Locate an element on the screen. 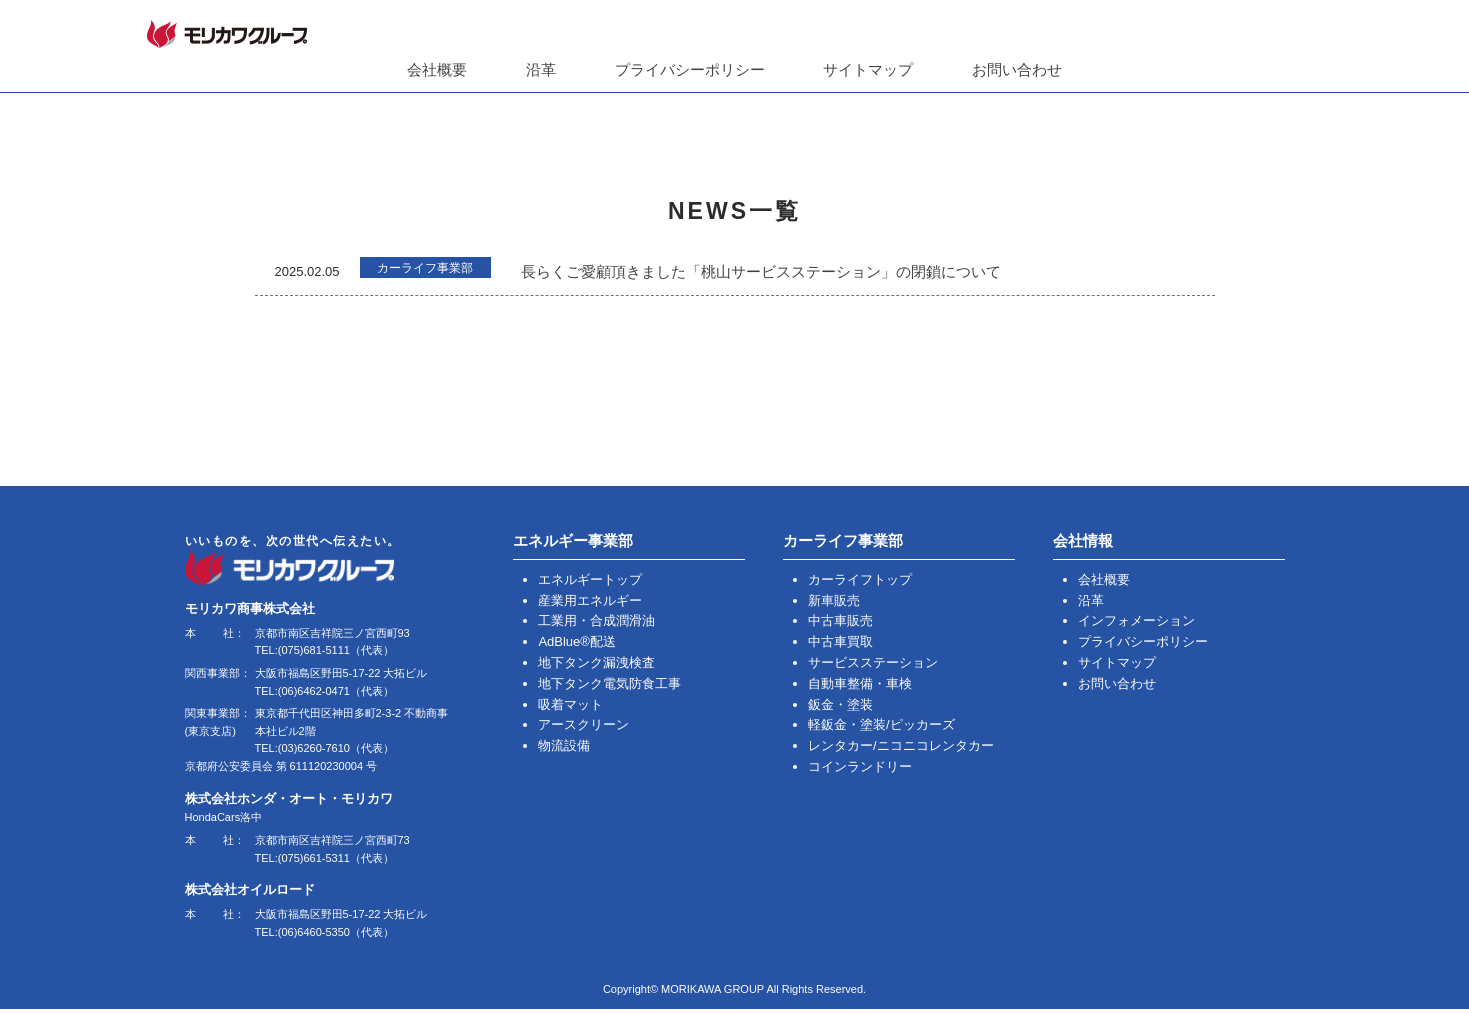 The height and width of the screenshot is (1014, 1469). カーライフトップ is located at coordinates (860, 578).